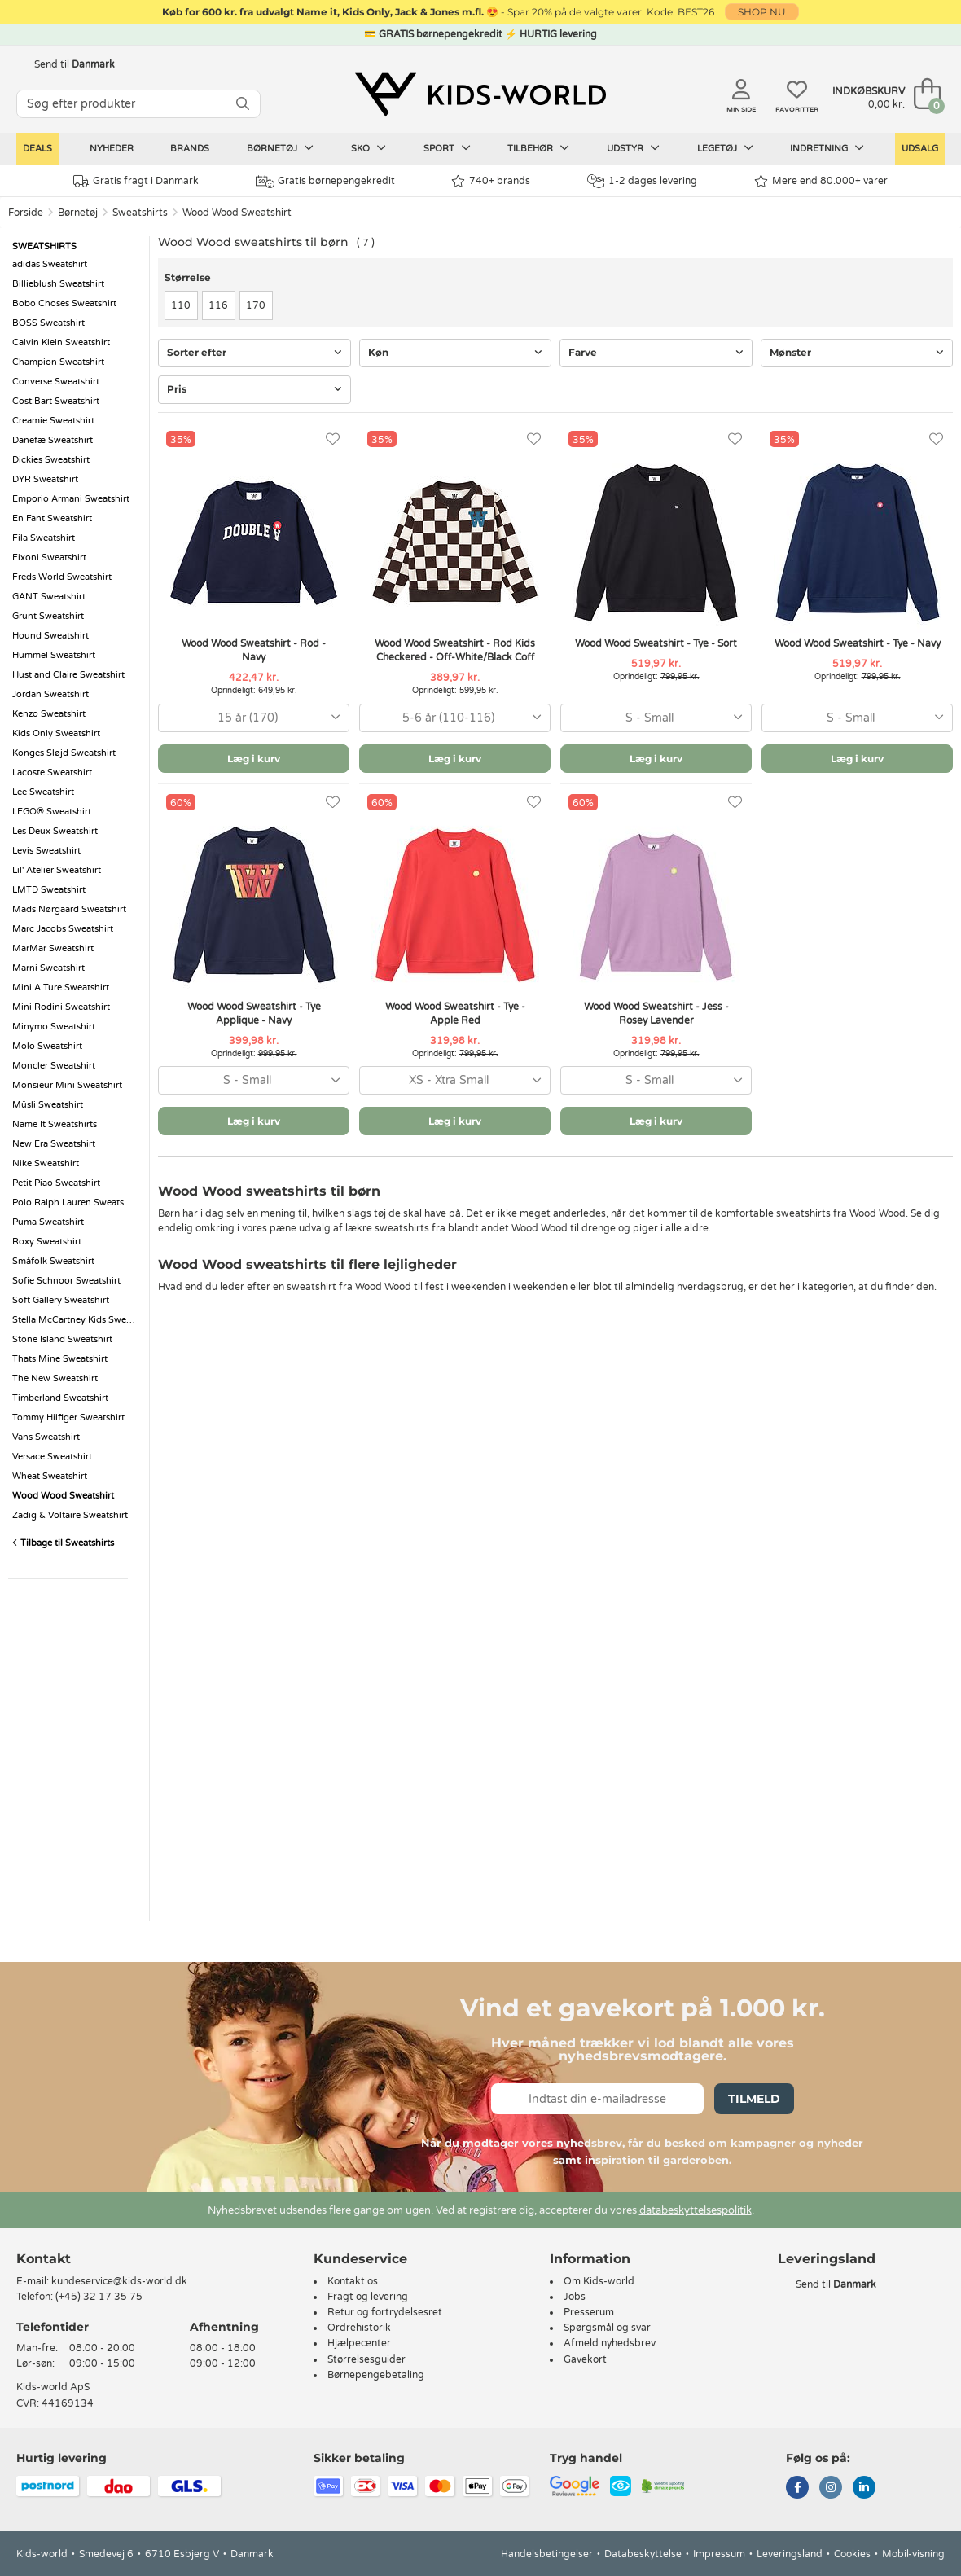  Describe the element at coordinates (46, 850) in the screenshot. I see `Levis Sweatshirt` at that location.